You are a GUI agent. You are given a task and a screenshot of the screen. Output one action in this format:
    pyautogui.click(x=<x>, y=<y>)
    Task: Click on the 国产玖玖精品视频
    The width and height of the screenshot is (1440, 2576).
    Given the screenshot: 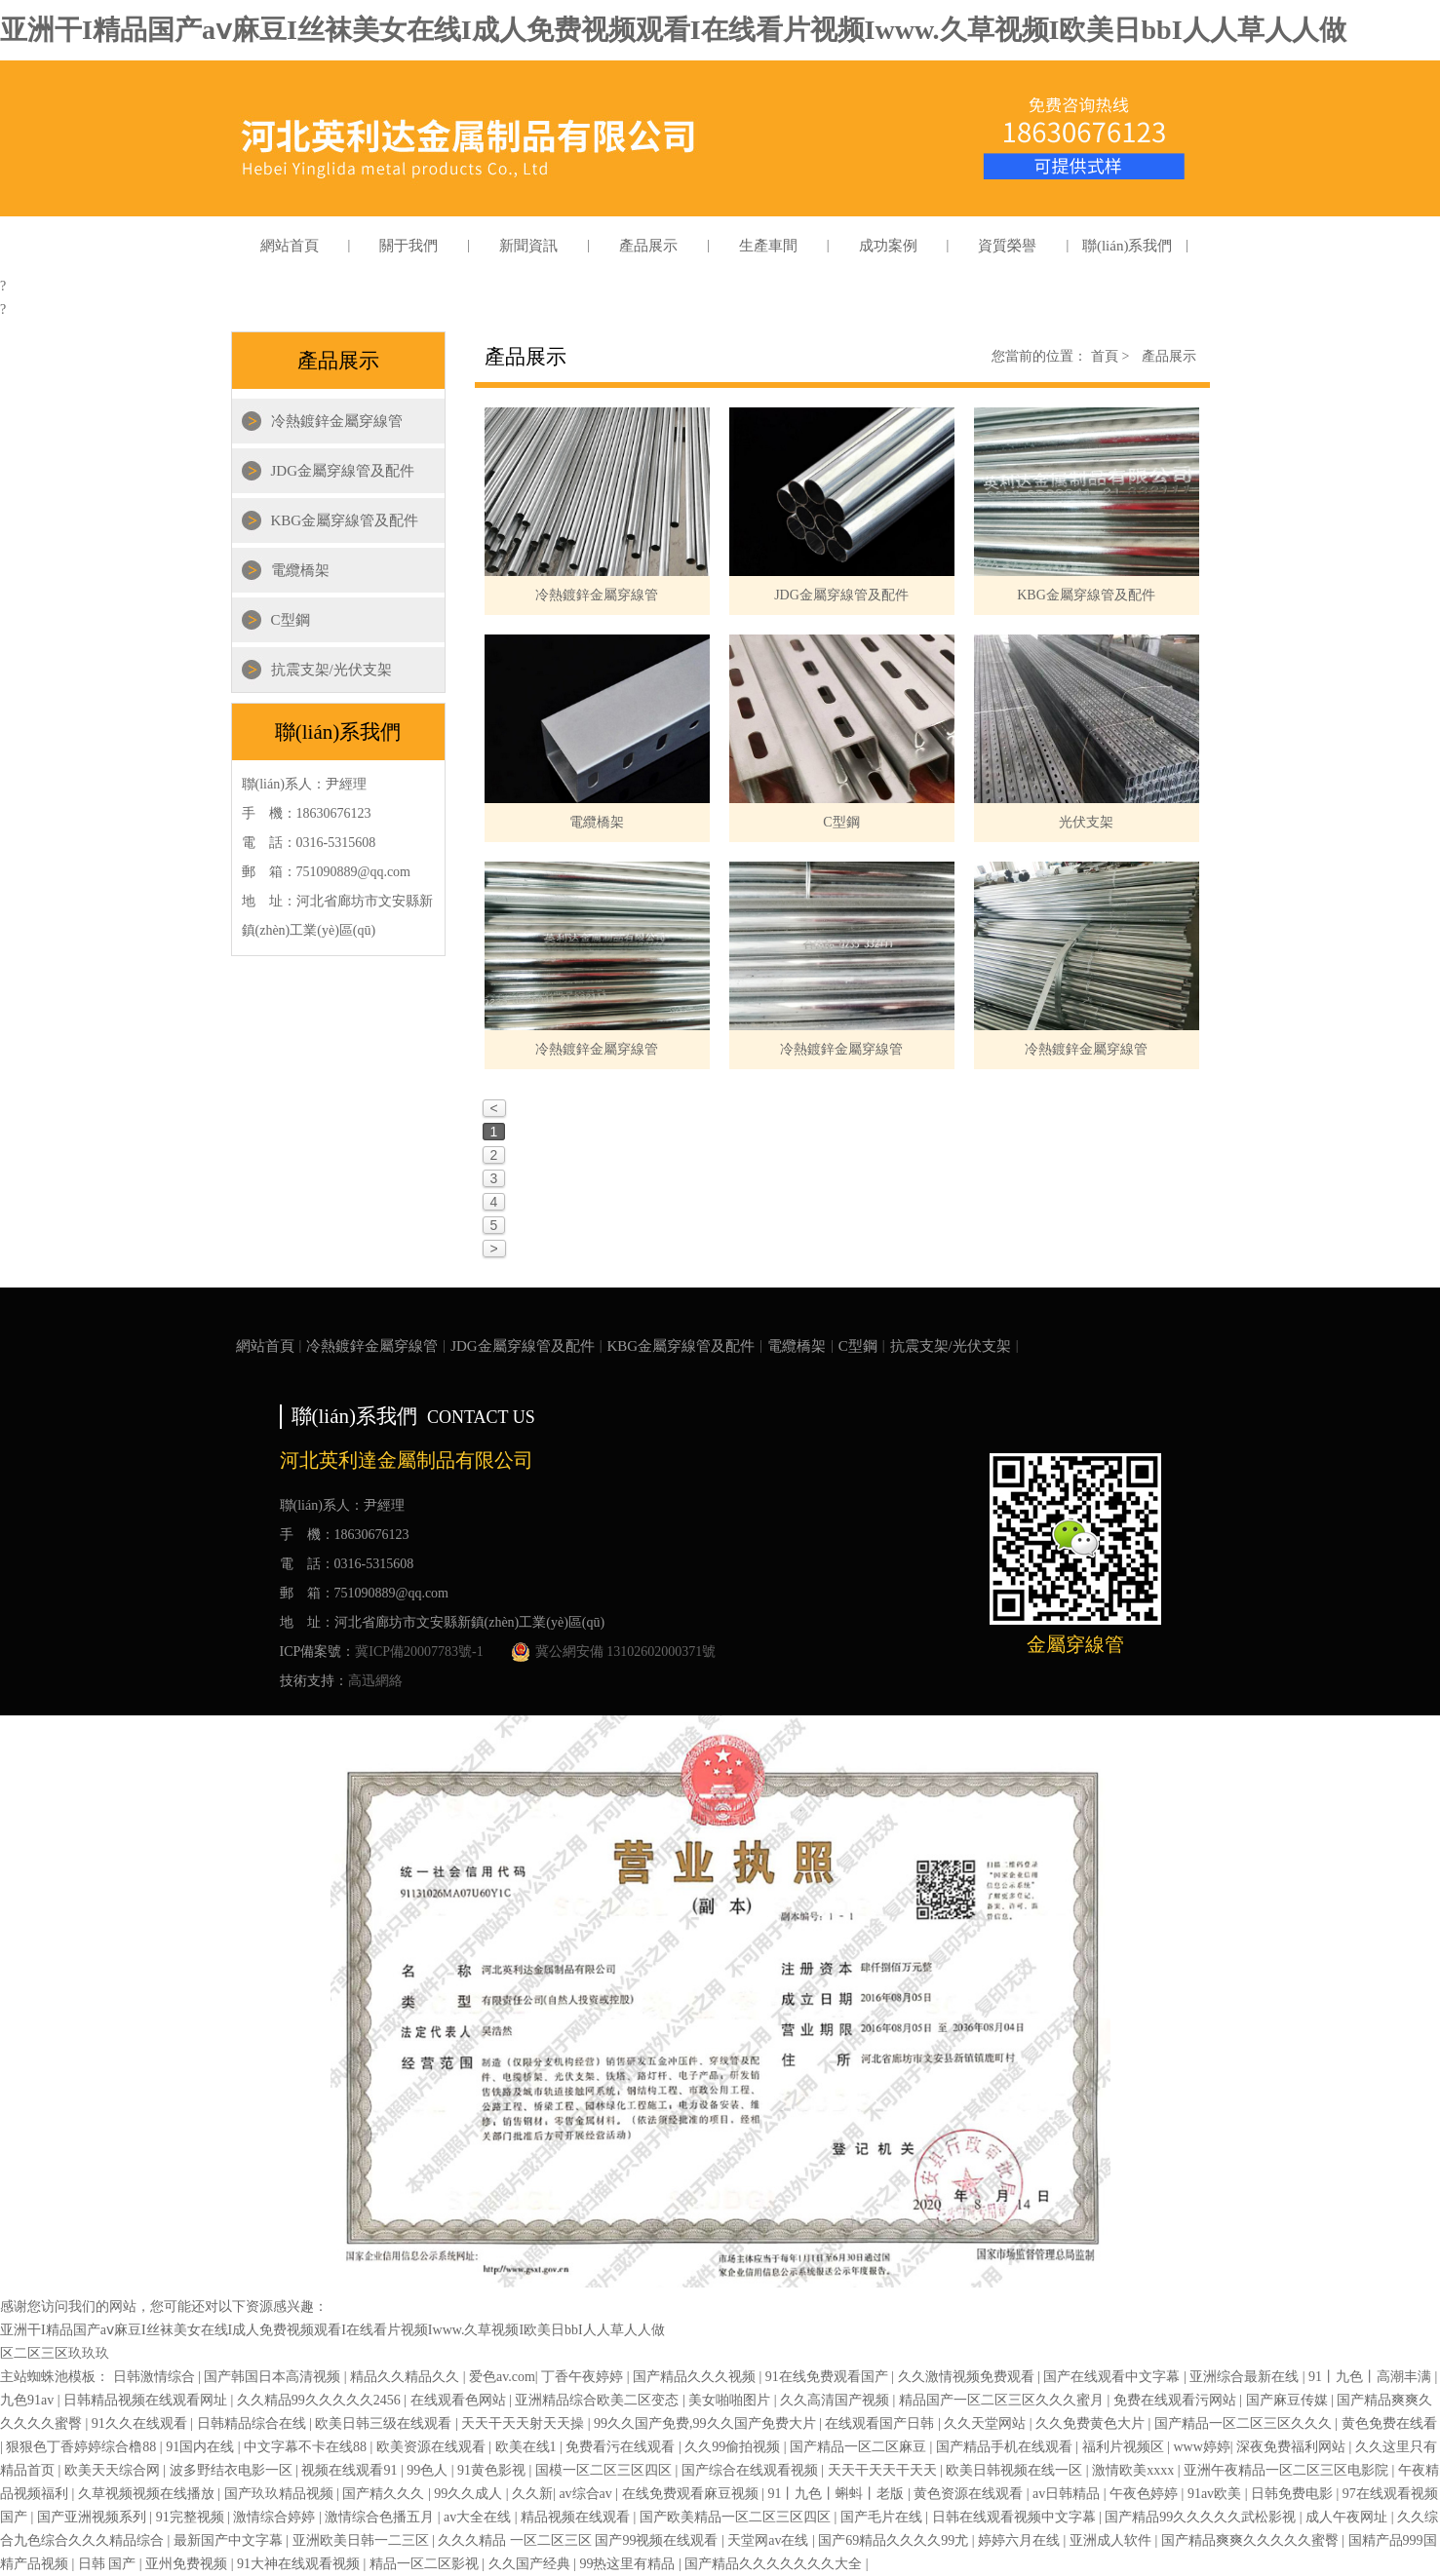 What is the action you would take?
    pyautogui.click(x=280, y=2493)
    